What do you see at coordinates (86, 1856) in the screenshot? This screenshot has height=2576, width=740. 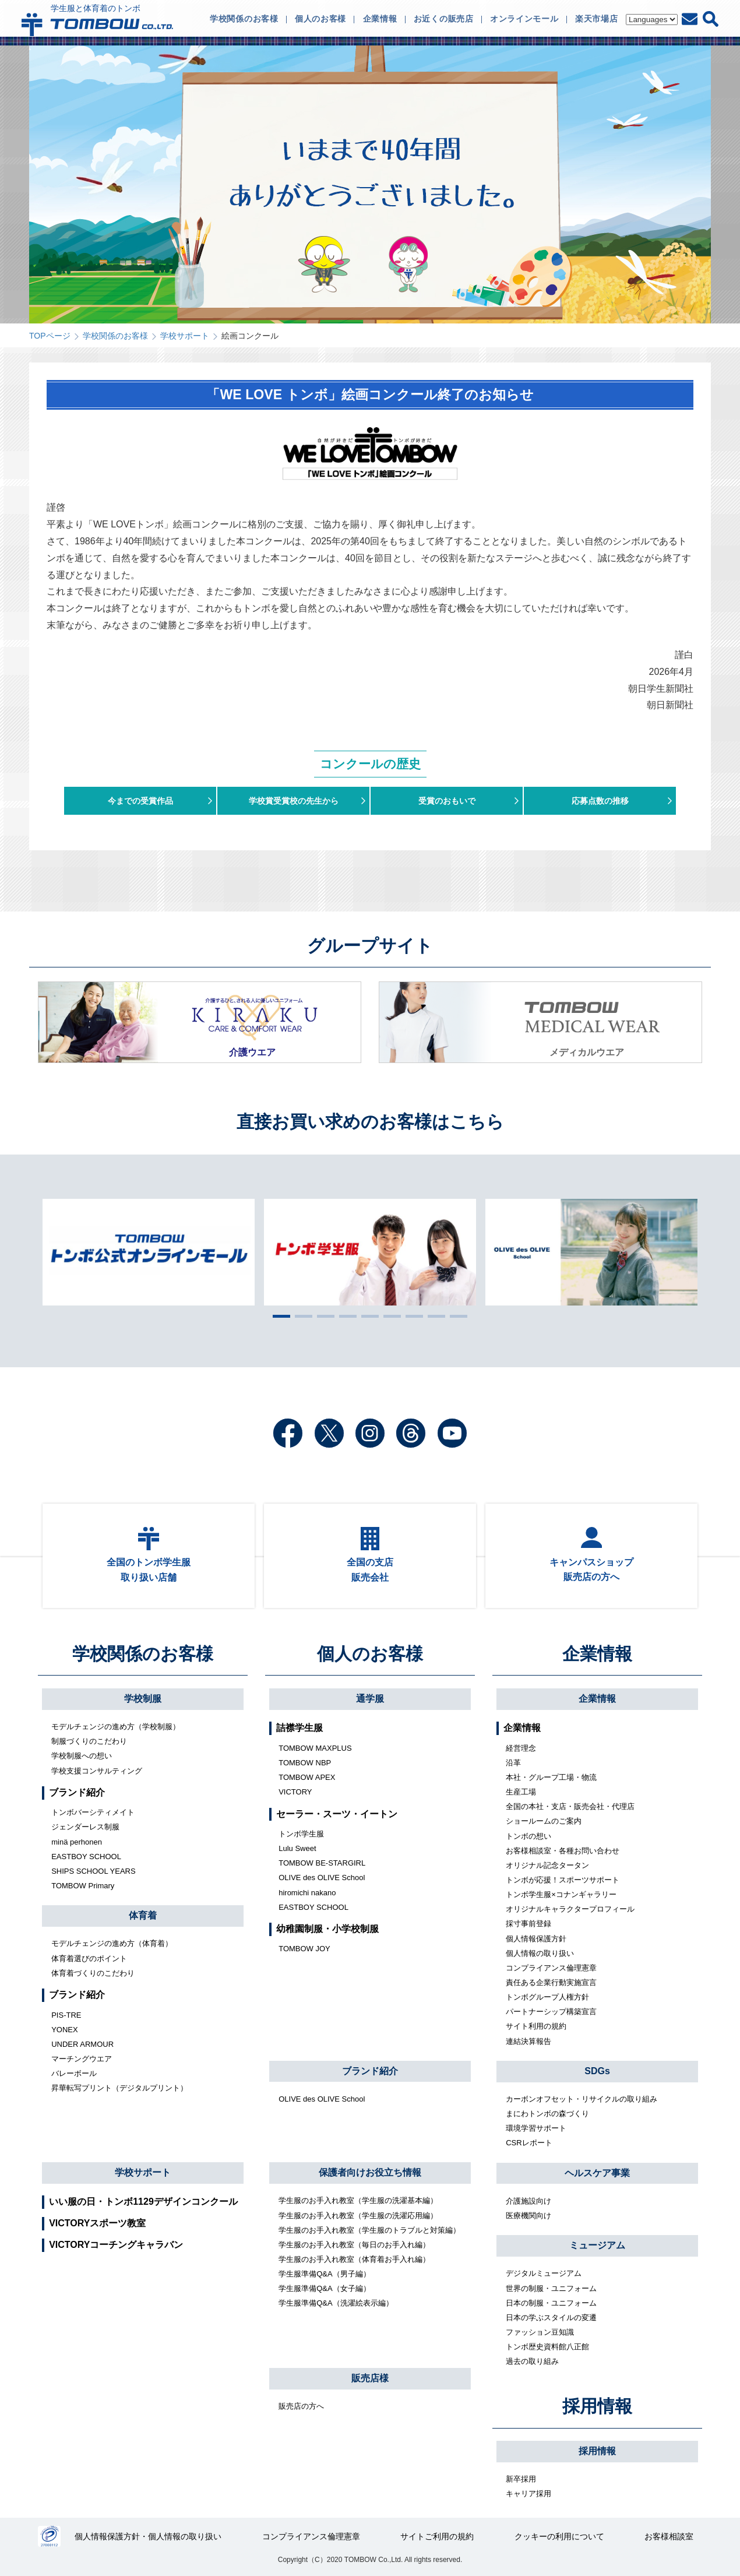 I see `EASTBOY SCHOOL` at bounding box center [86, 1856].